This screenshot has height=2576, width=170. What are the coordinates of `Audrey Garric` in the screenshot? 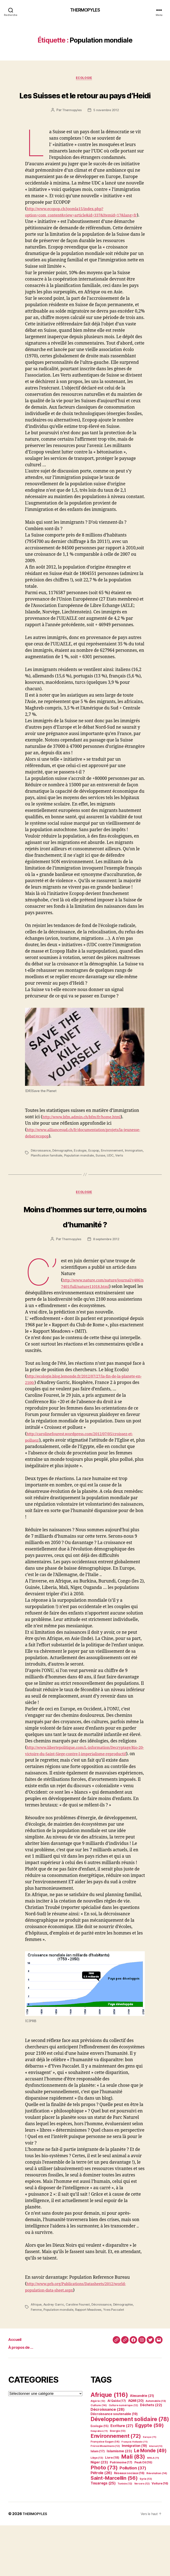 It's located at (54, 2355).